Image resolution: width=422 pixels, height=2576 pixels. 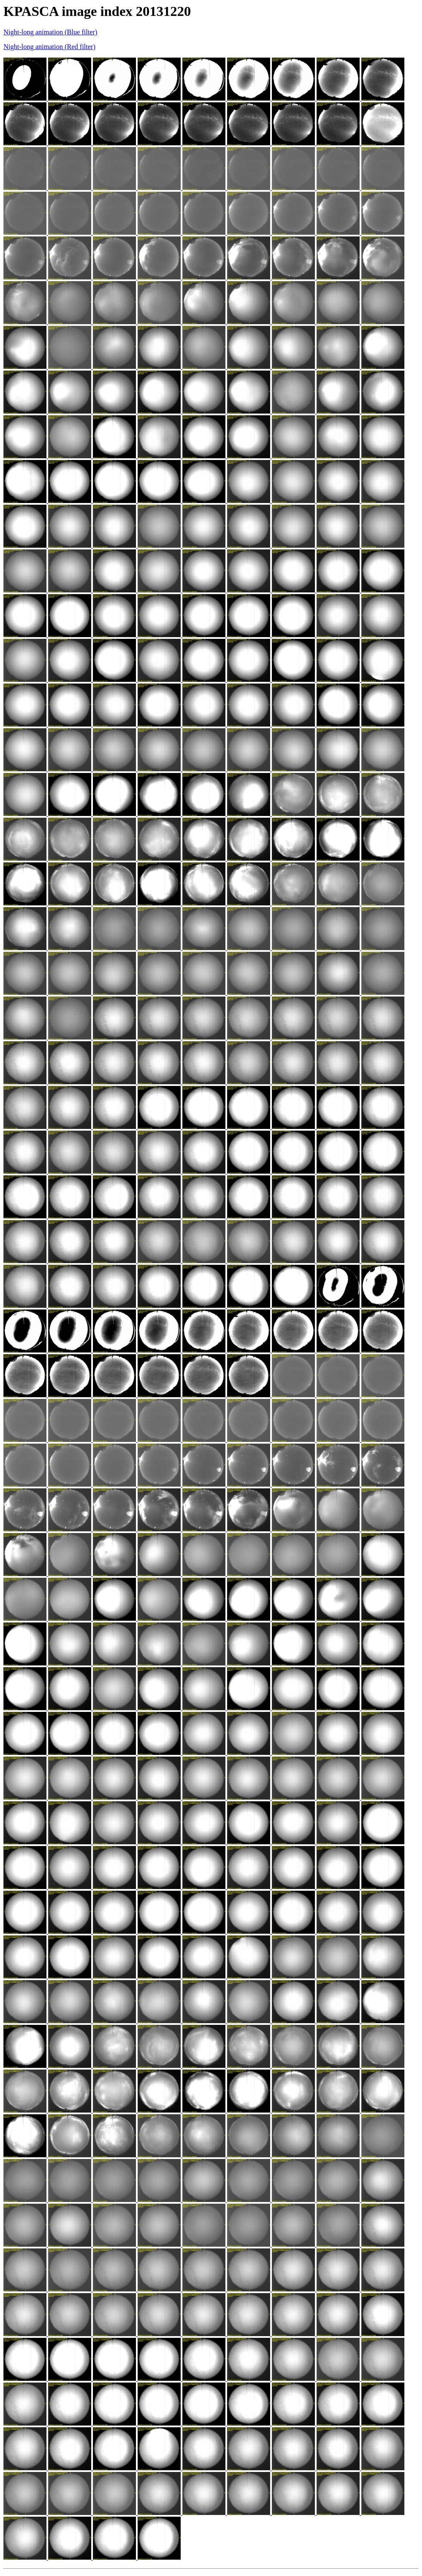 What do you see at coordinates (50, 32) in the screenshot?
I see `Night-long animation (Blue filter)` at bounding box center [50, 32].